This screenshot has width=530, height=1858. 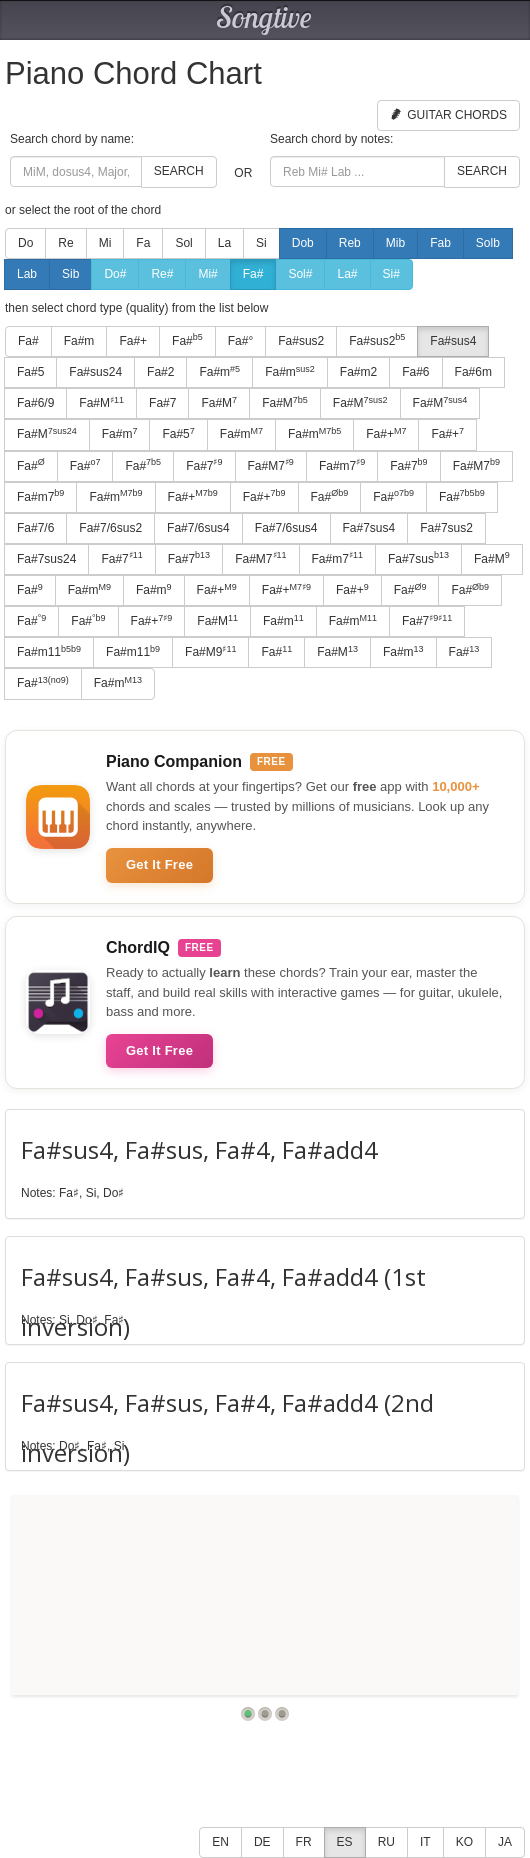 What do you see at coordinates (342, 465) in the screenshot?
I see `Fa#m7` at bounding box center [342, 465].